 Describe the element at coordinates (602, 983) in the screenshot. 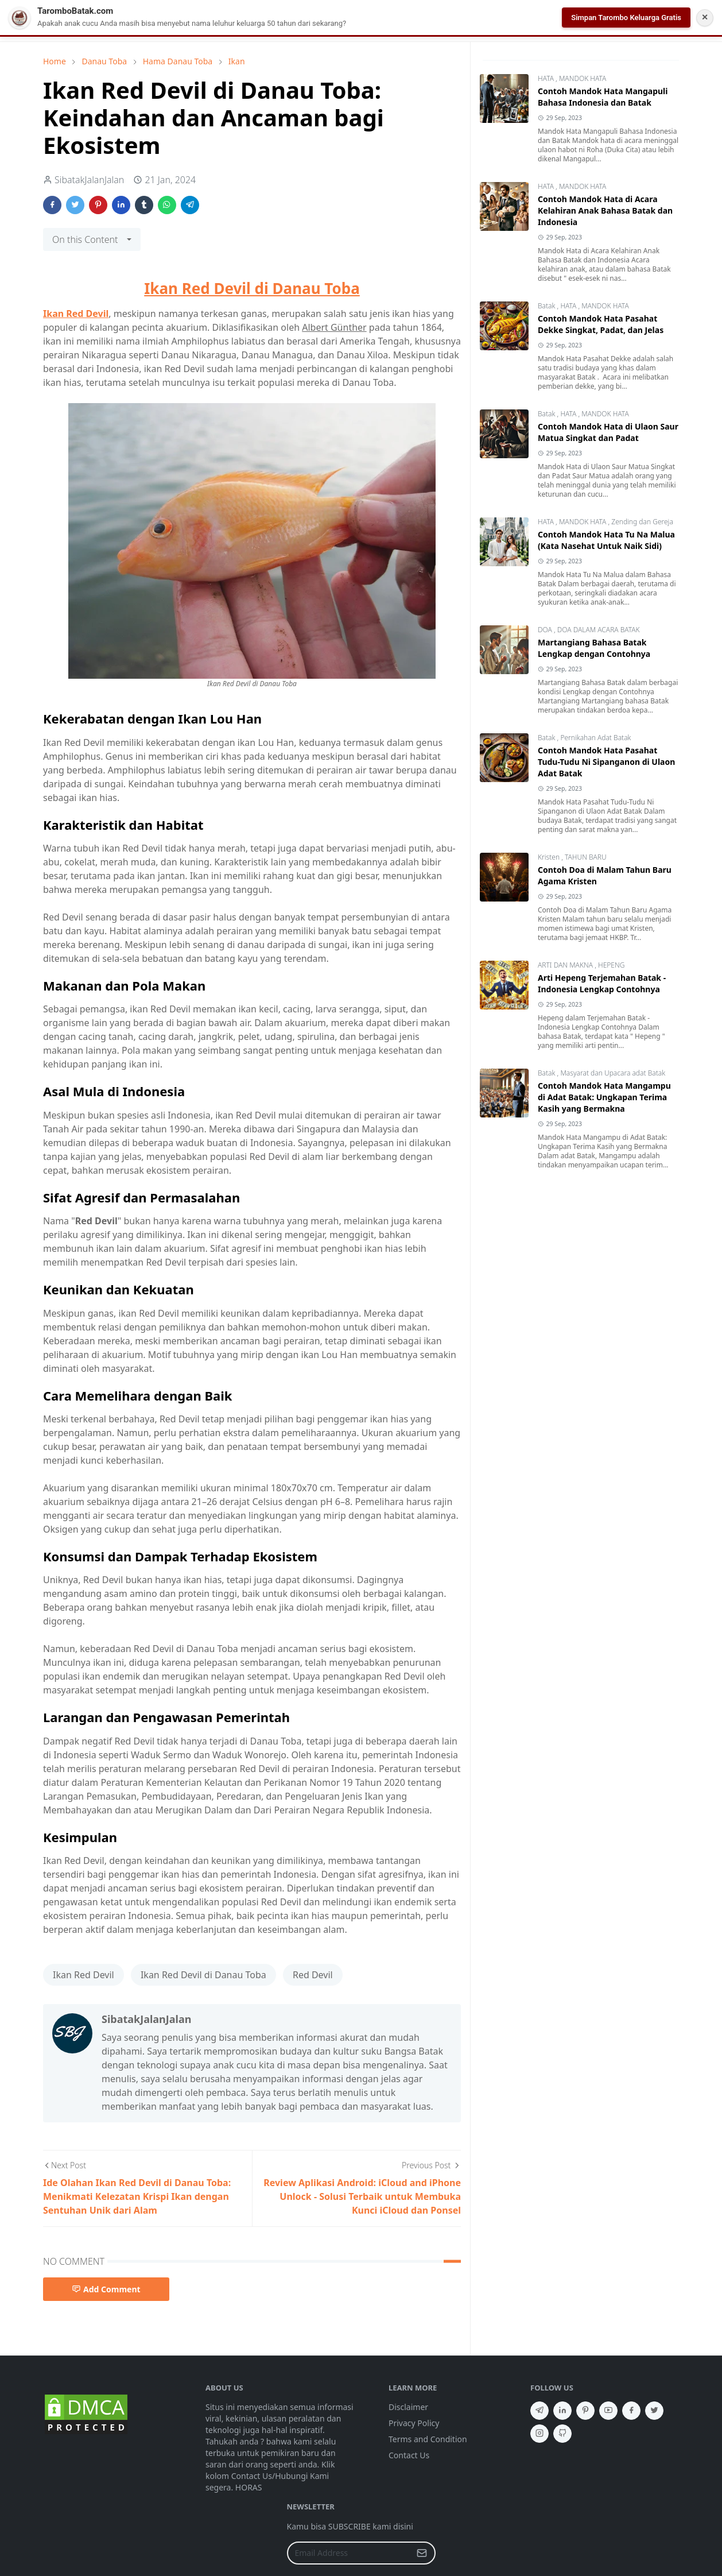

I see `Arti Hepeng Terjemahan Batak - Indonesia Lengkap Contohnya` at that location.